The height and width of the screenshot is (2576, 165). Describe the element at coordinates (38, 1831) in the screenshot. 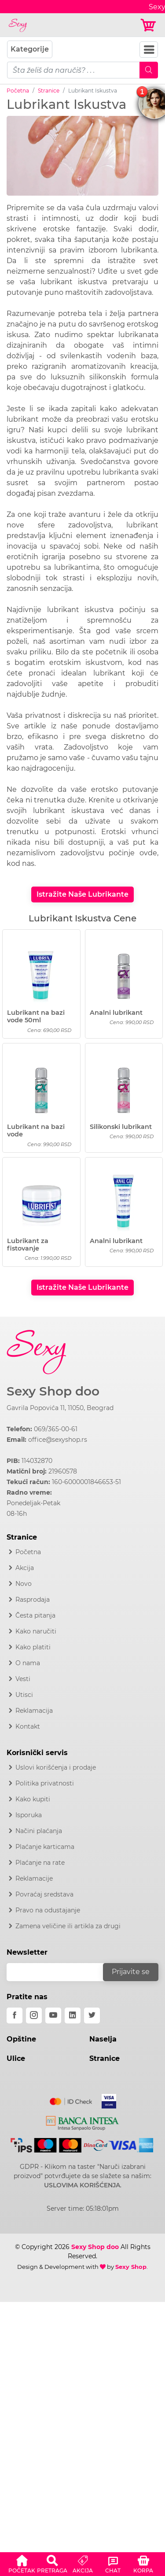

I see `Načini plaćanja` at that location.